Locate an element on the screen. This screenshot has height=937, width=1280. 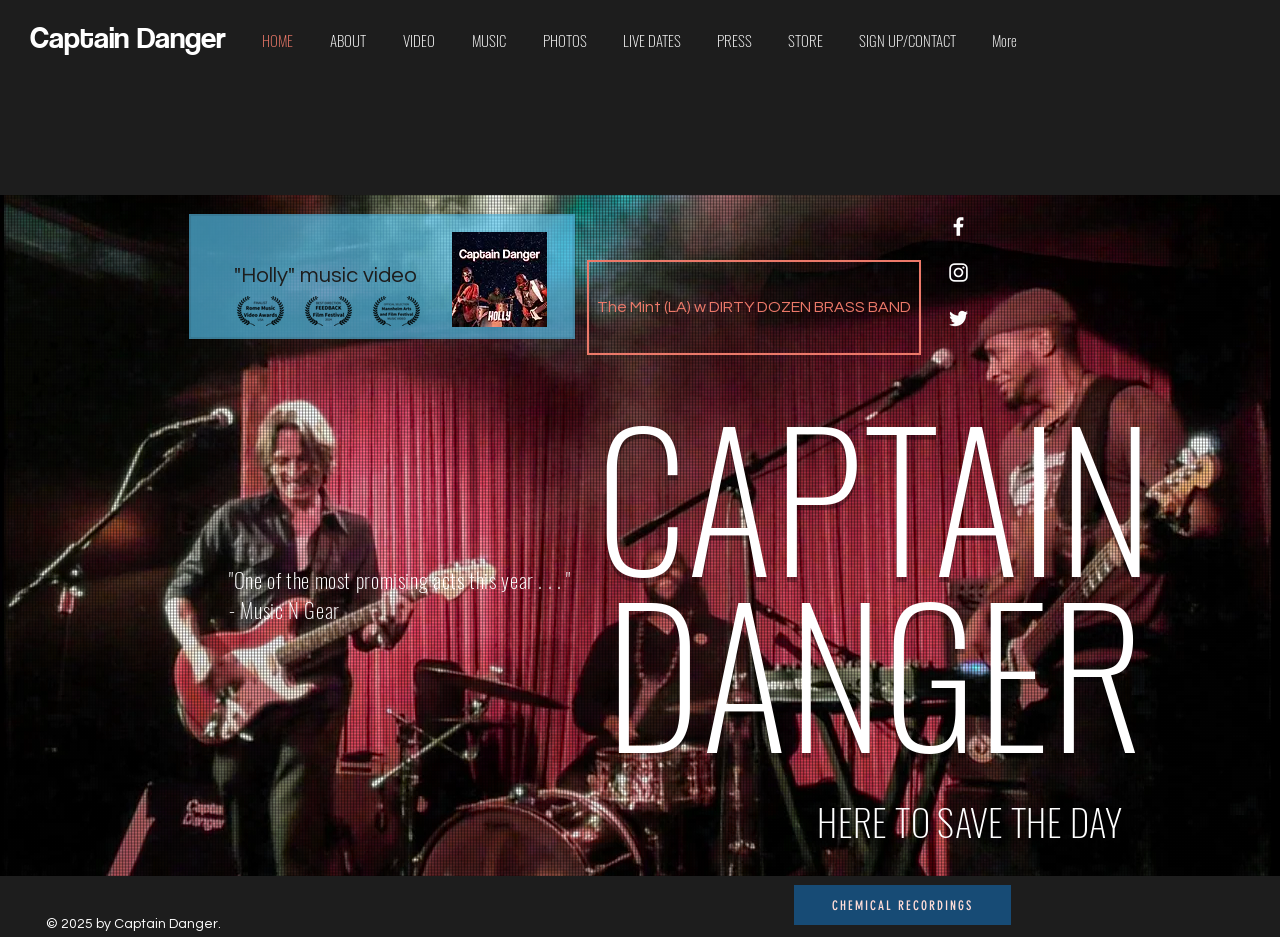
[Facebook] is located at coordinates (958, 226).